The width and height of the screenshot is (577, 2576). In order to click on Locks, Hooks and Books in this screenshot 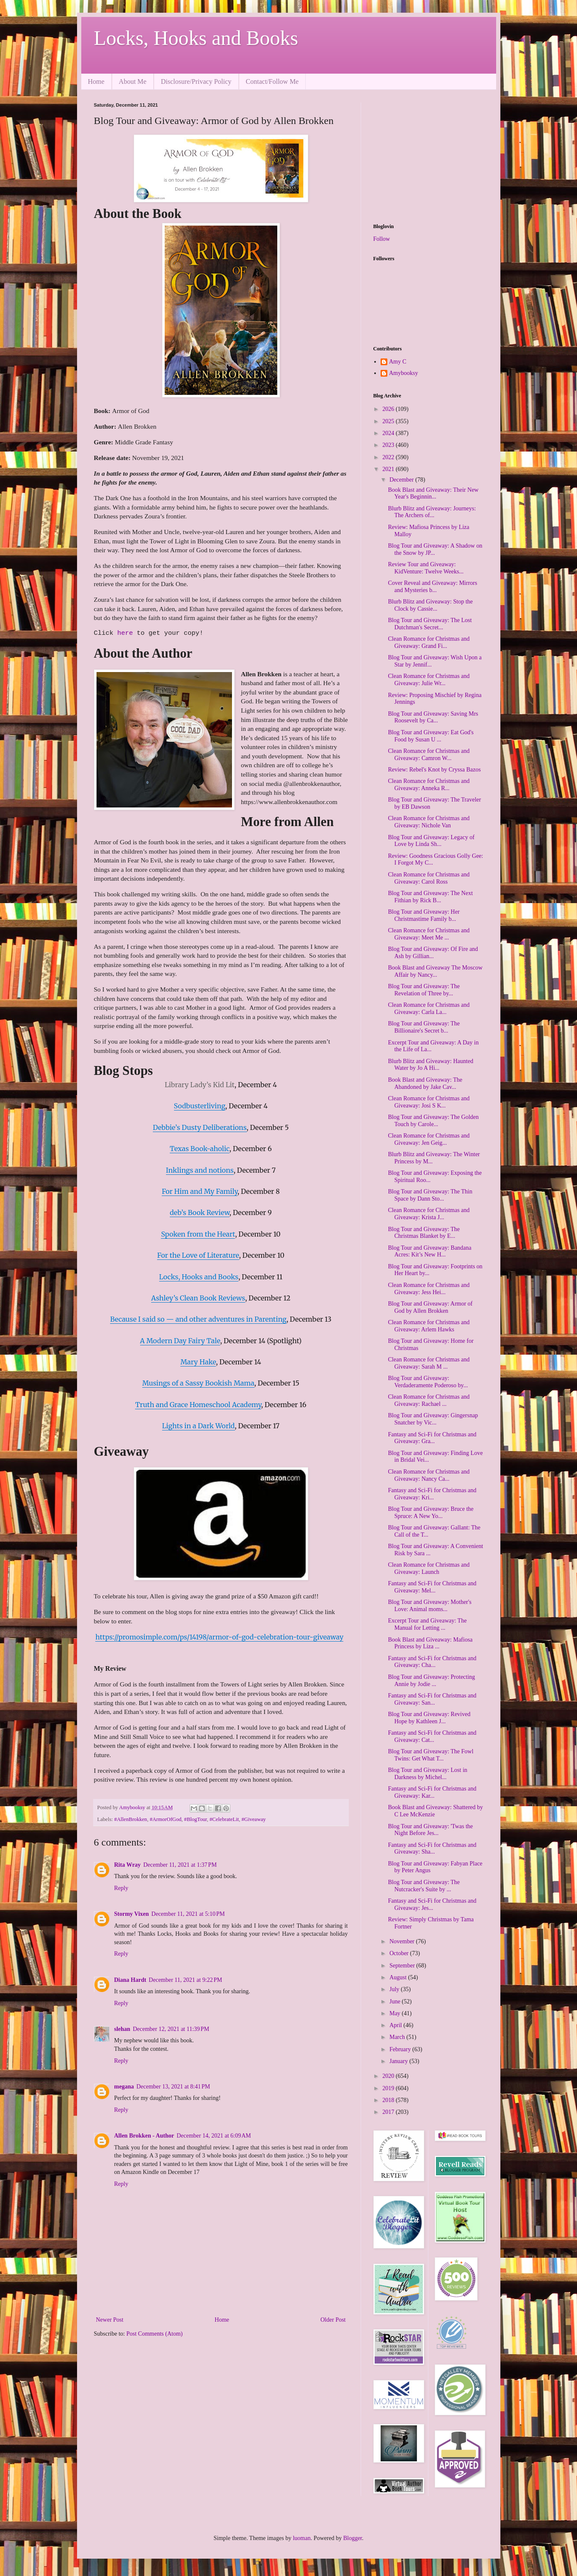, I will do `click(196, 38)`.